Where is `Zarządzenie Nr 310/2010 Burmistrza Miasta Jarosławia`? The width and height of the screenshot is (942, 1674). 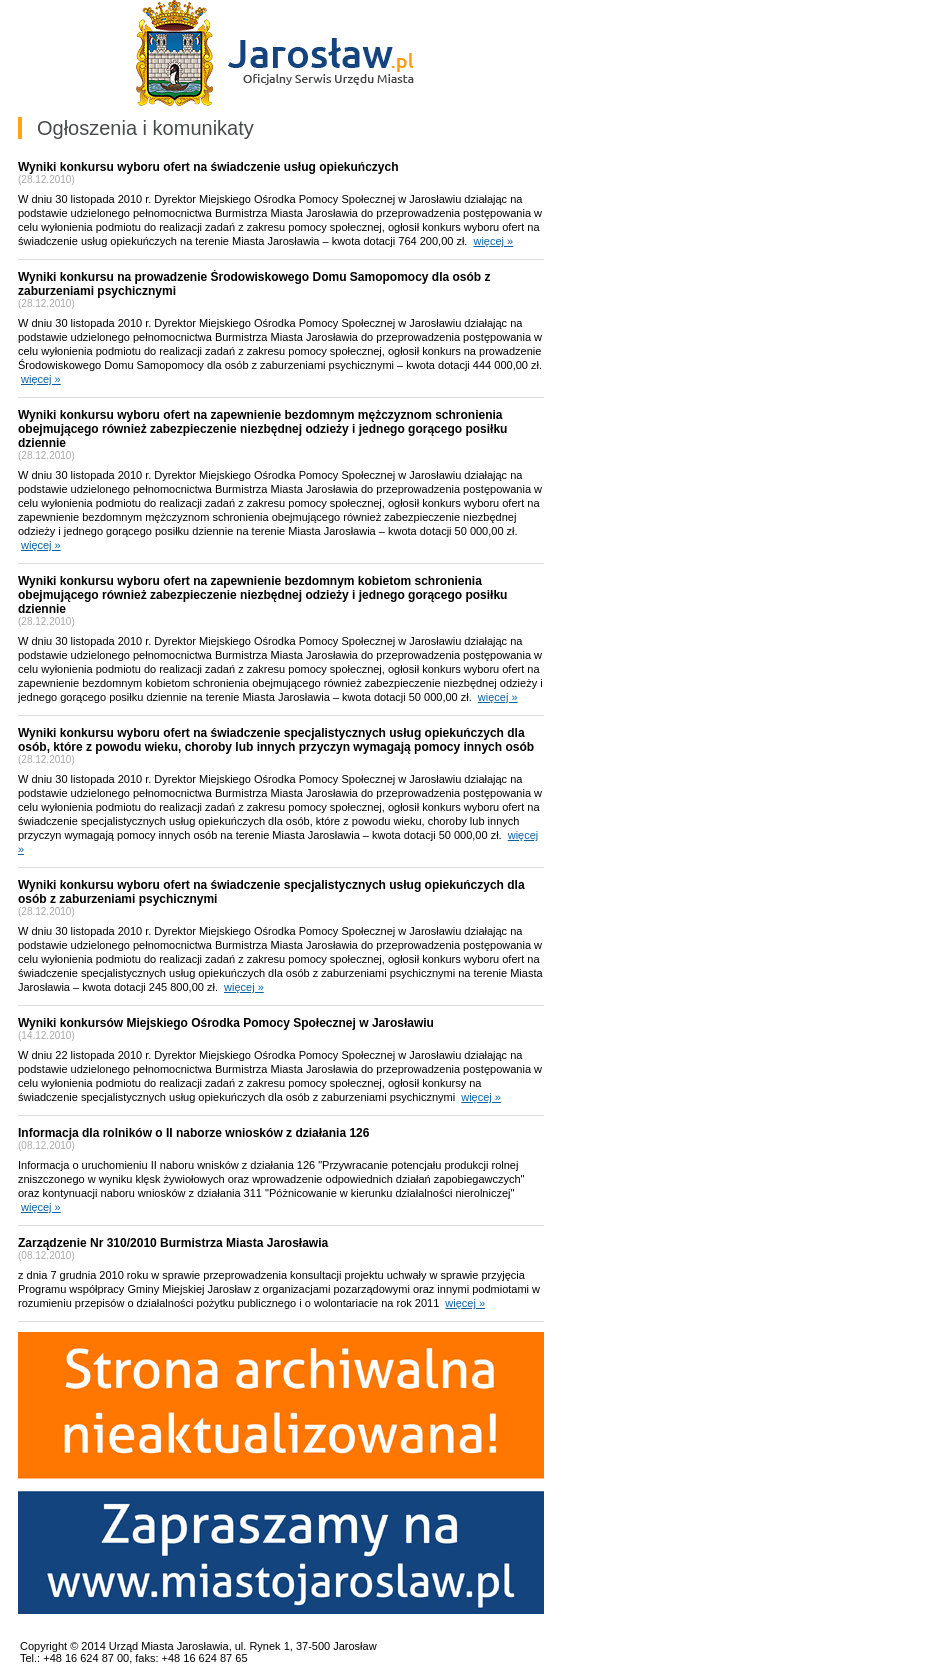
Zarządzenie Nr 310/2010 Burmistrza Miasta Jarosławia is located at coordinates (173, 1243).